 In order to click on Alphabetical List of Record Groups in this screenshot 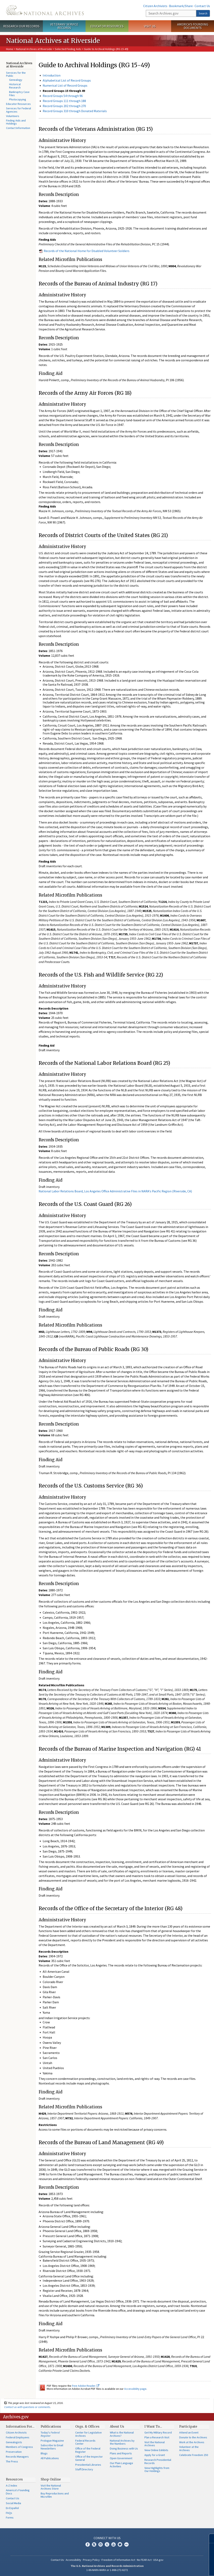, I will do `click(67, 80)`.